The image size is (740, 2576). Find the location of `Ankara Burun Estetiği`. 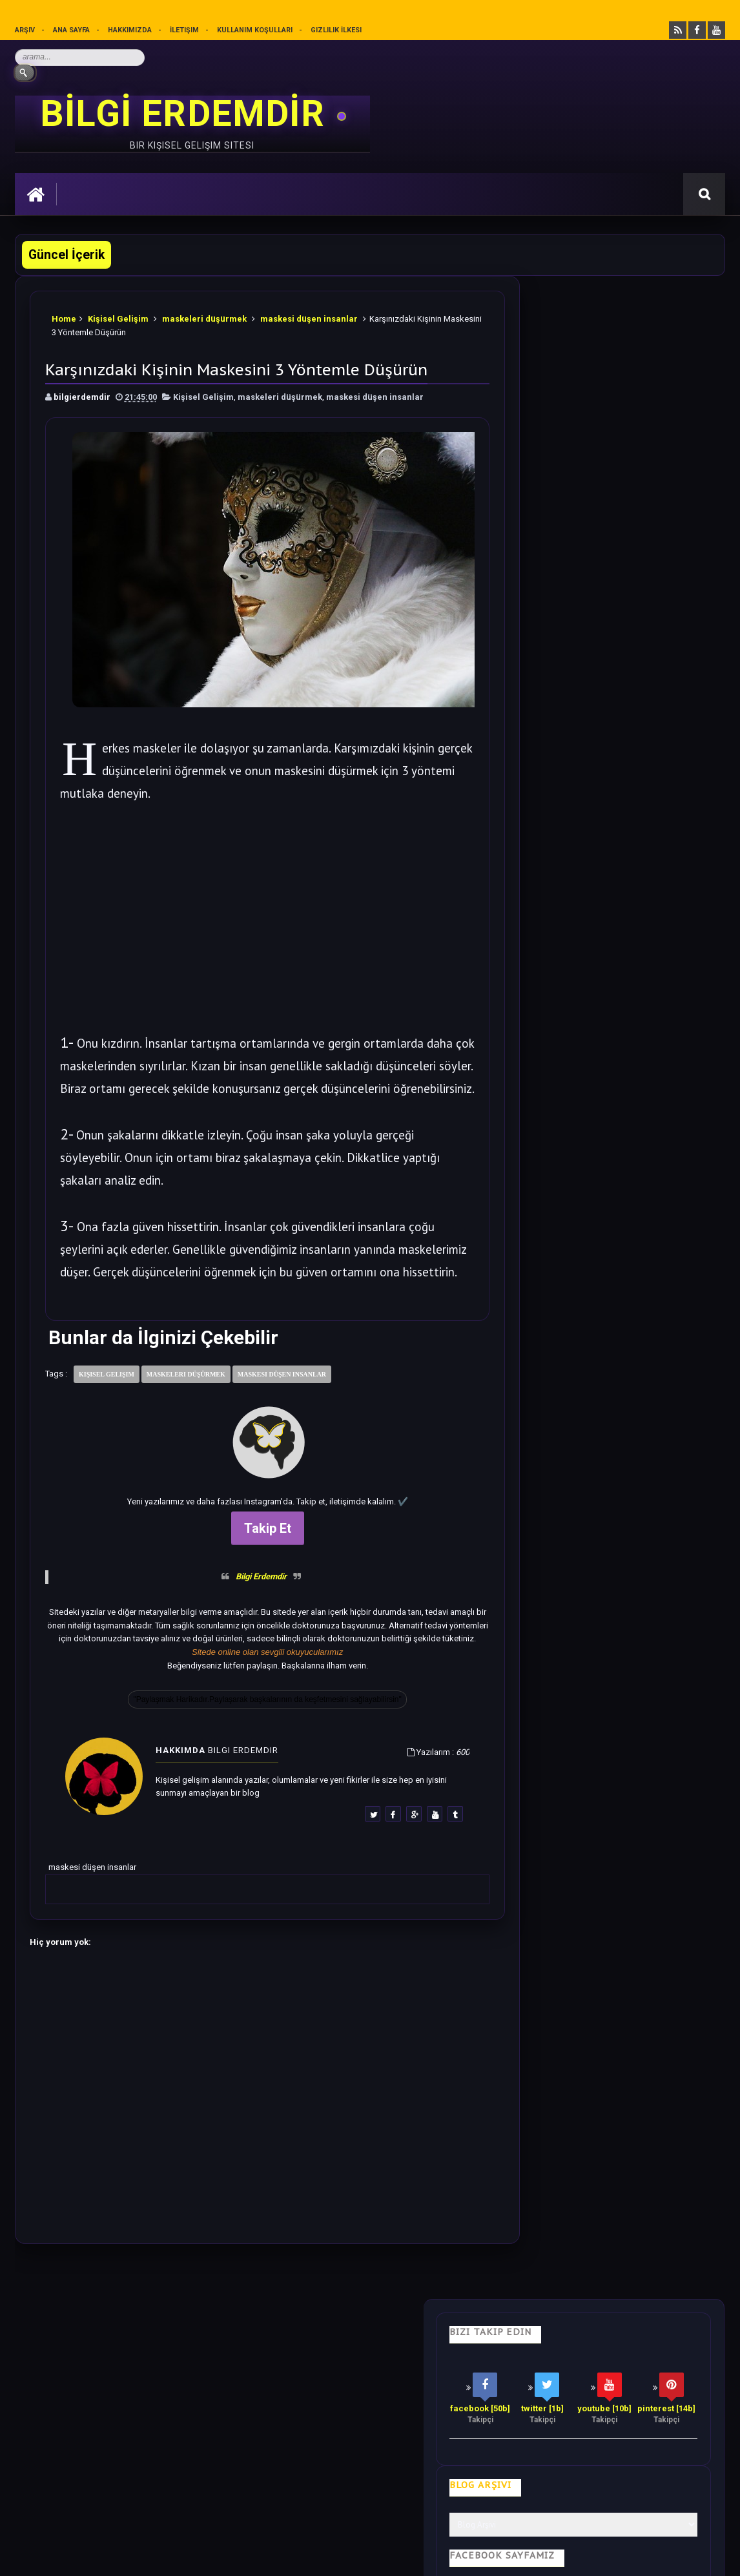

Ankara Burun Estetiği is located at coordinates (537, 2556).